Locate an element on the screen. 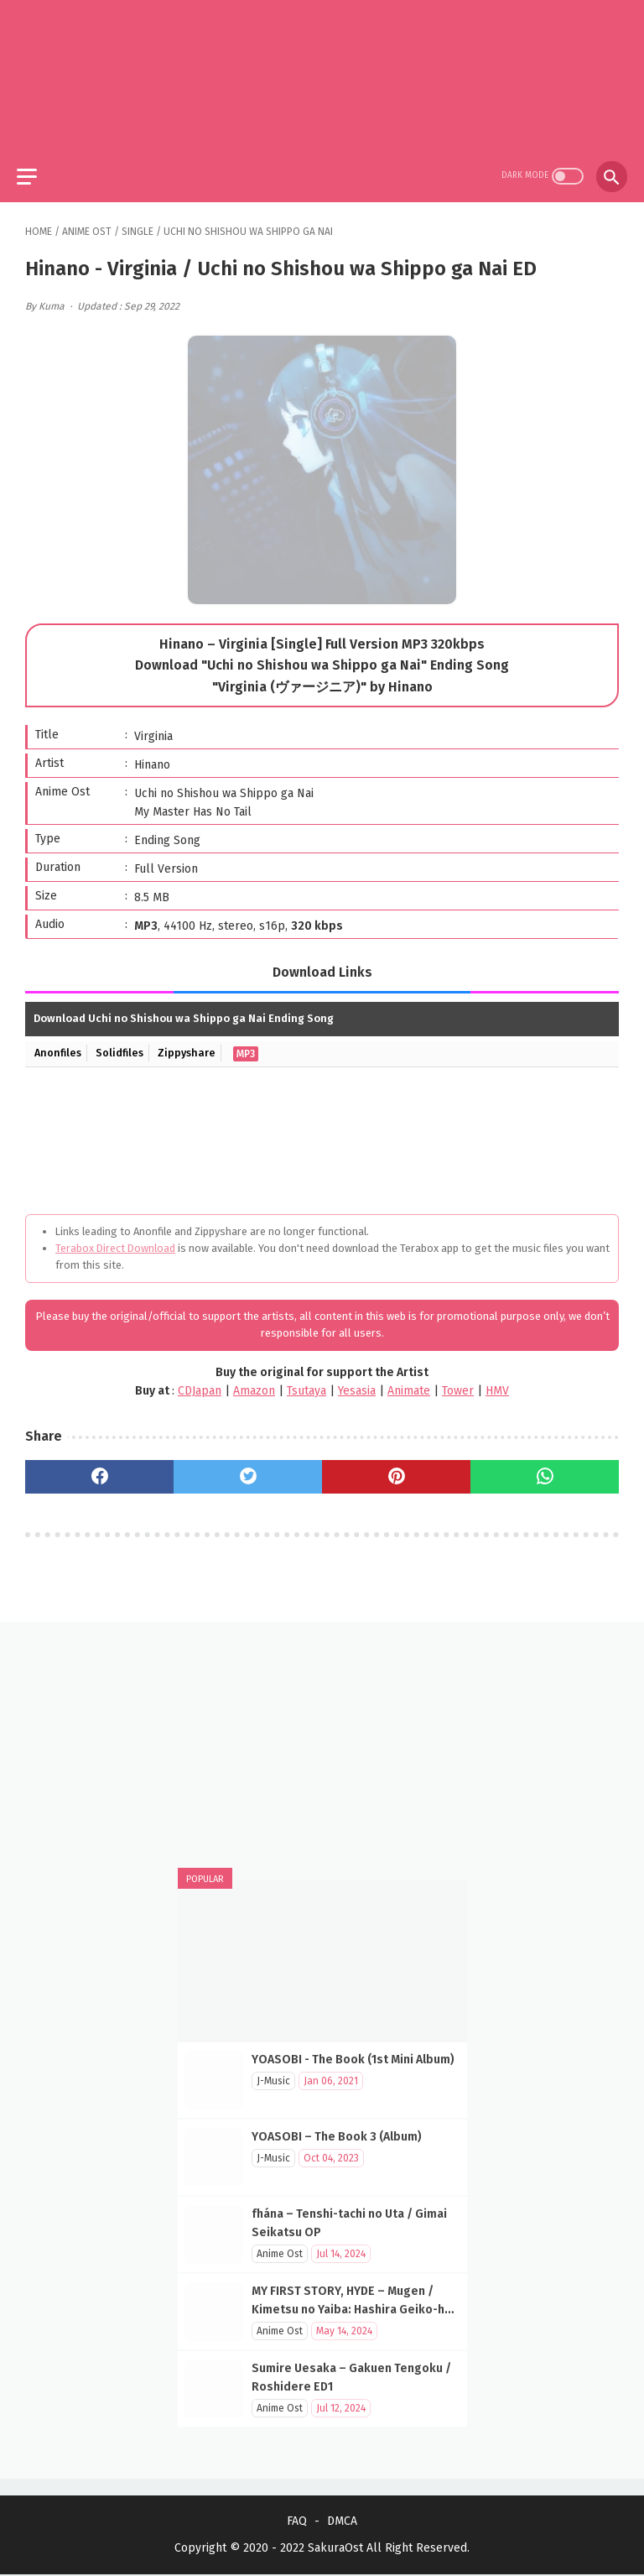 Image resolution: width=644 pixels, height=2576 pixels. YOASOBI – The Book 3 (Album) is located at coordinates (337, 2135).